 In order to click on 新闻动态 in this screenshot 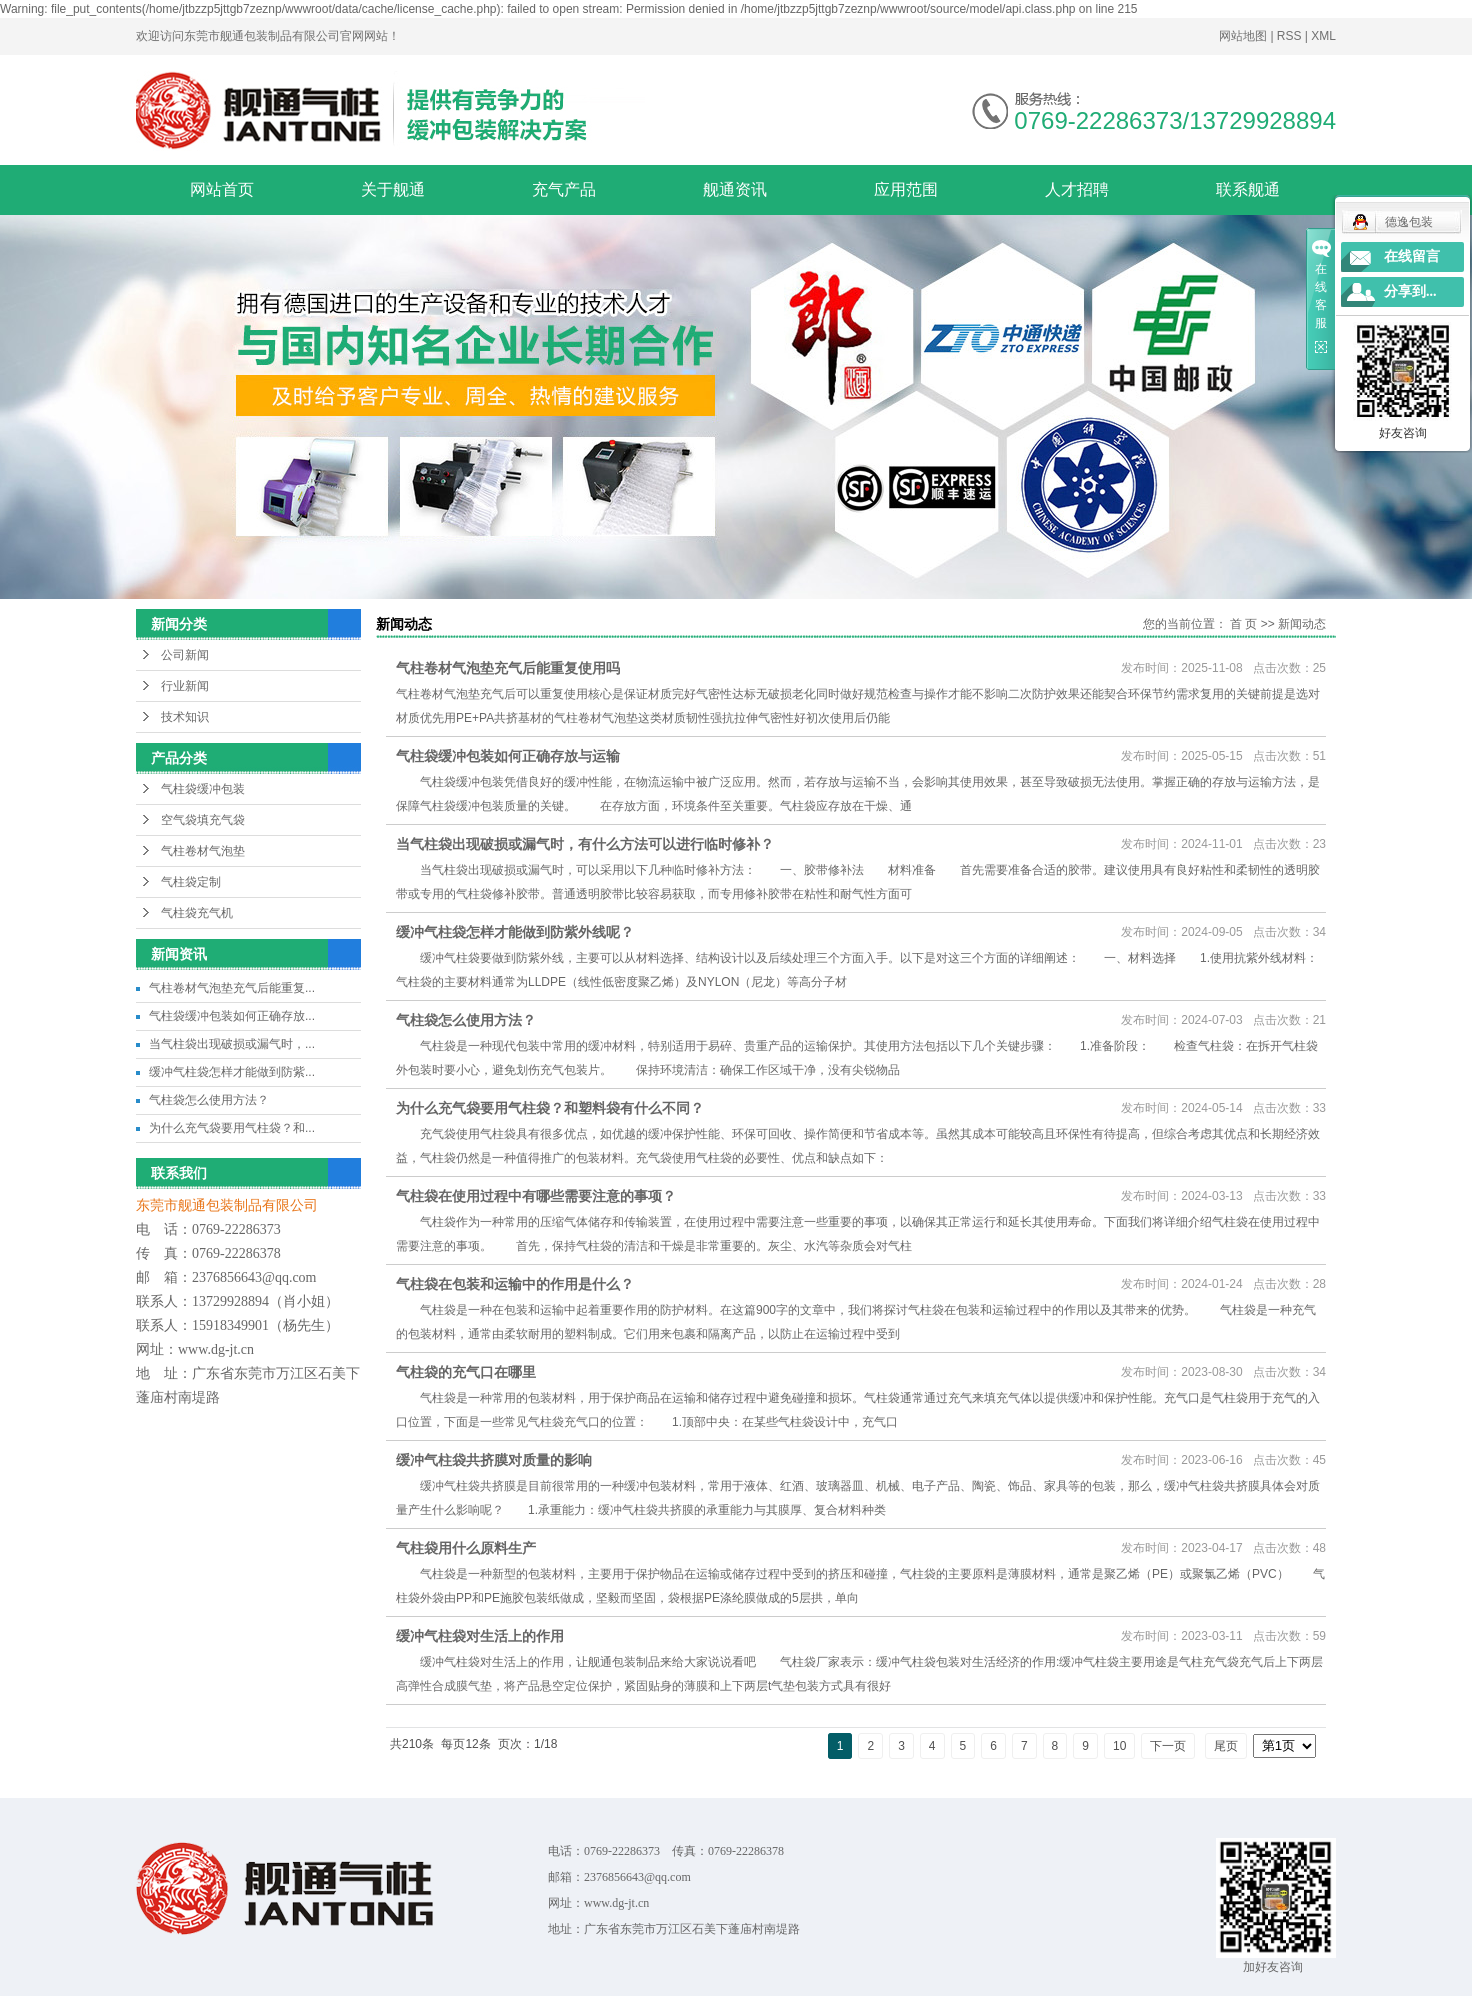, I will do `click(1302, 624)`.